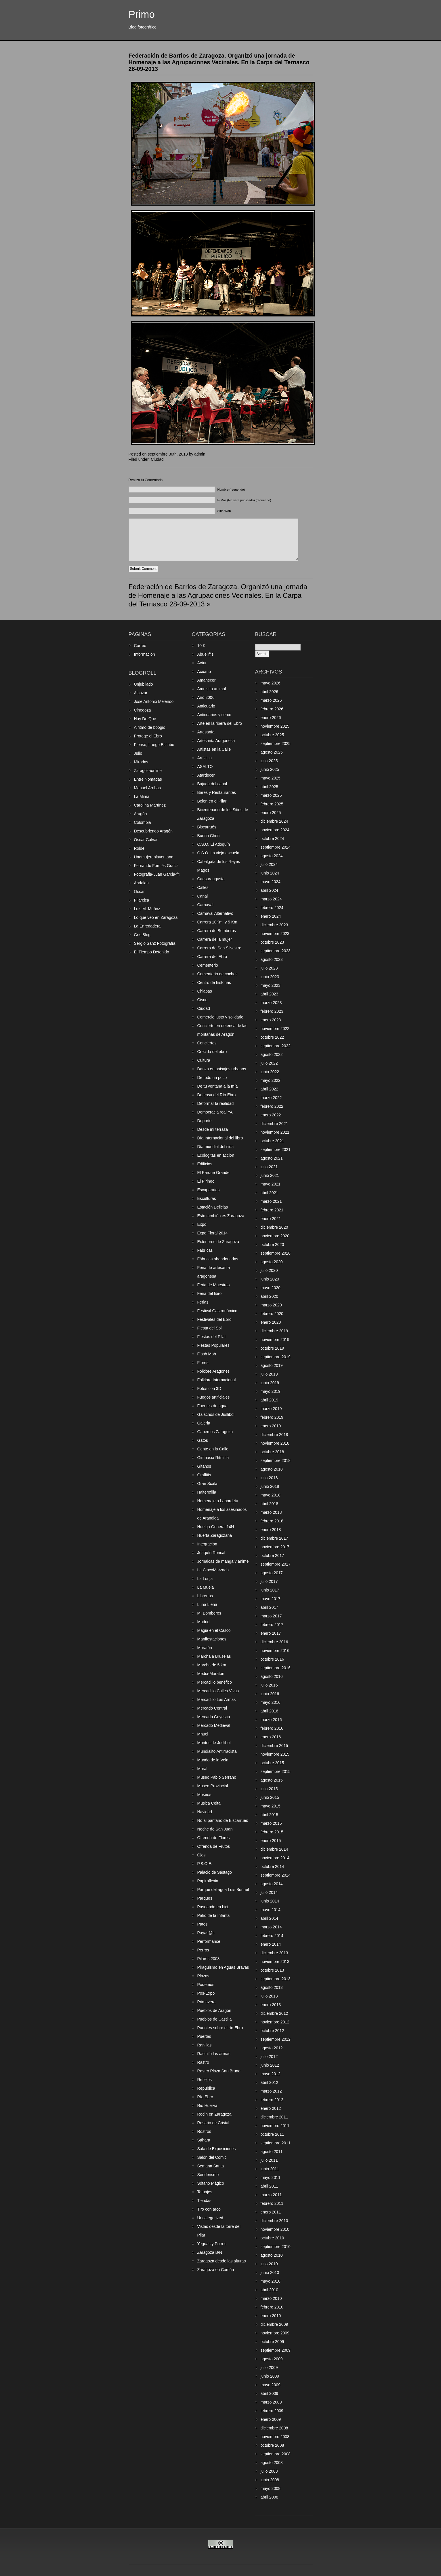 The image size is (441, 2576). What do you see at coordinates (206, 680) in the screenshot?
I see `Amanecer` at bounding box center [206, 680].